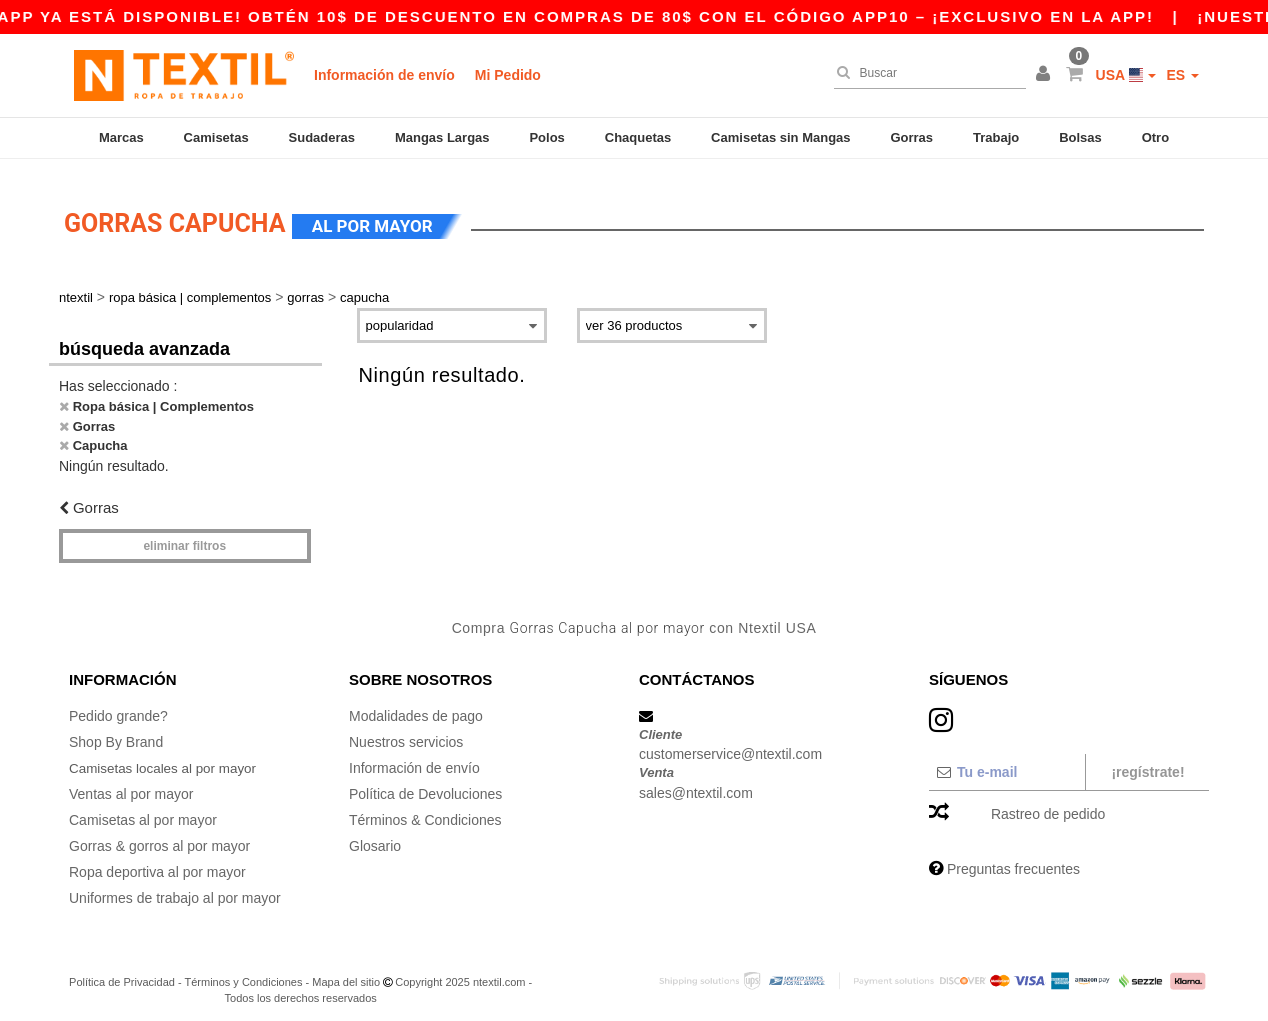  Describe the element at coordinates (116, 731) in the screenshot. I see `Shop By Brand` at that location.